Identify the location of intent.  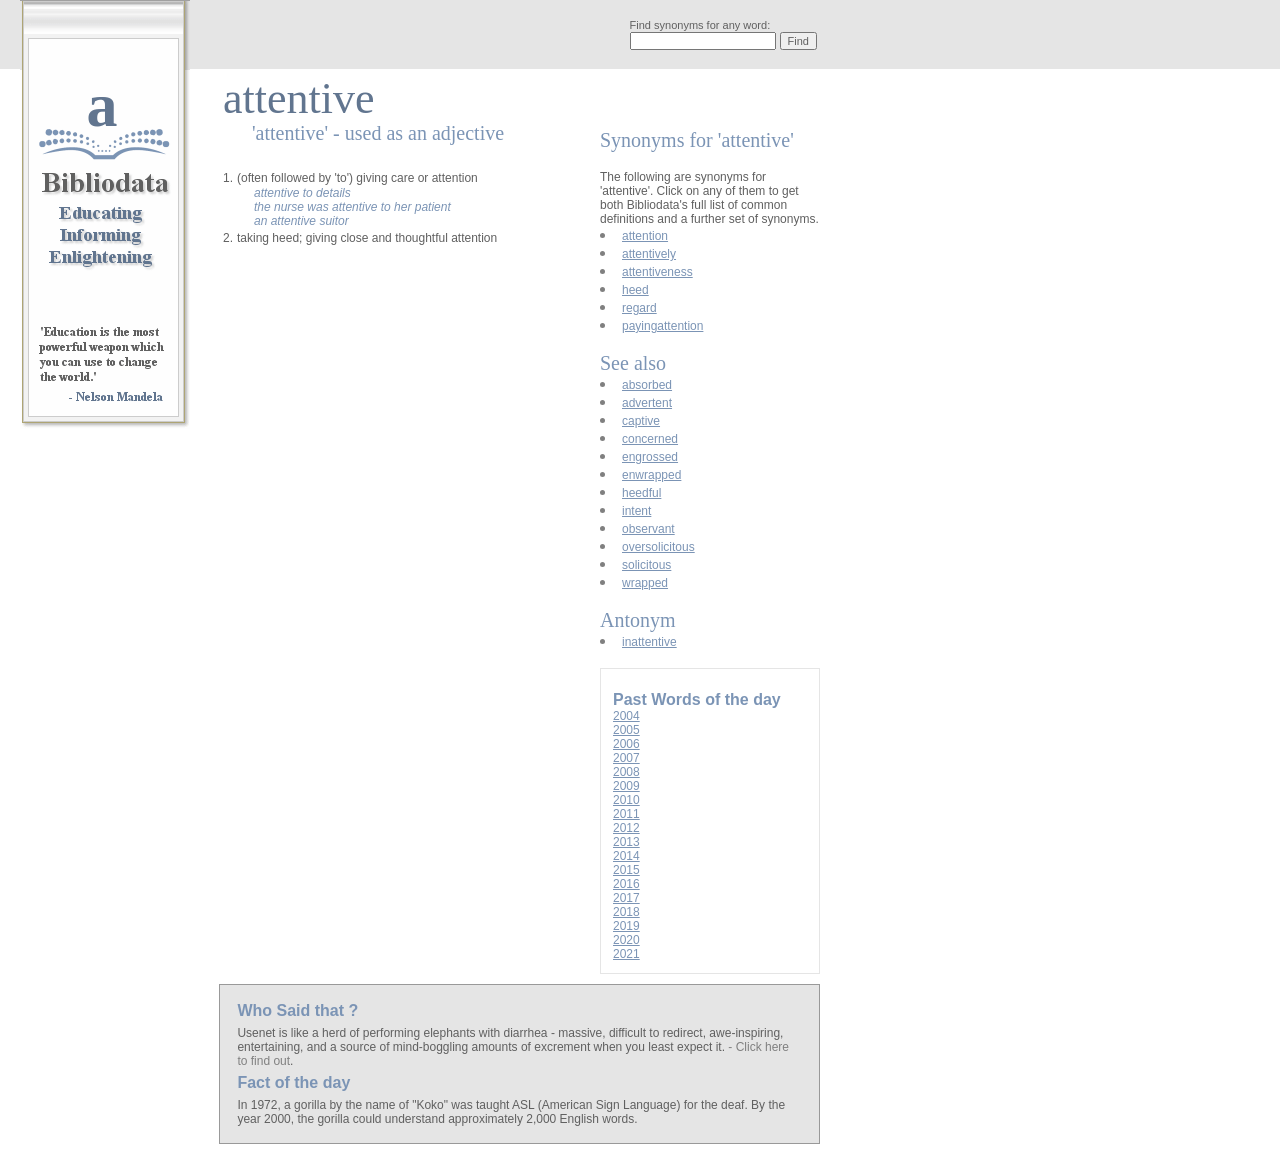
(636, 511).